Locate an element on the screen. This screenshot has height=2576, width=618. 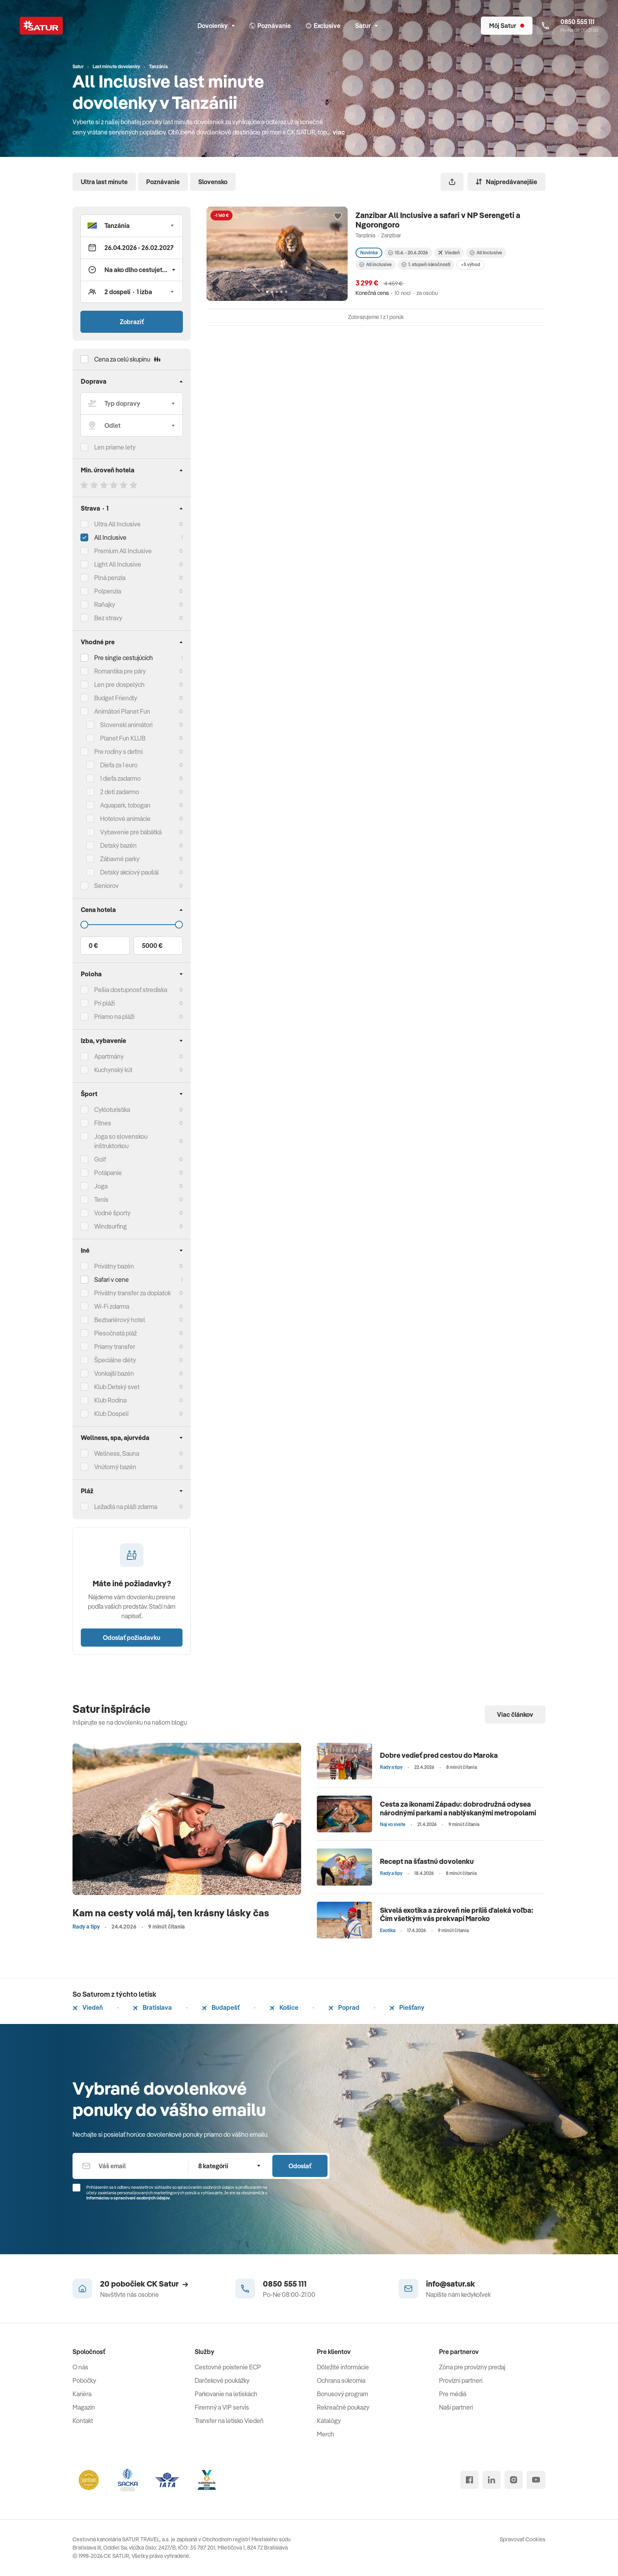
[Odlet] is located at coordinates (131, 425).